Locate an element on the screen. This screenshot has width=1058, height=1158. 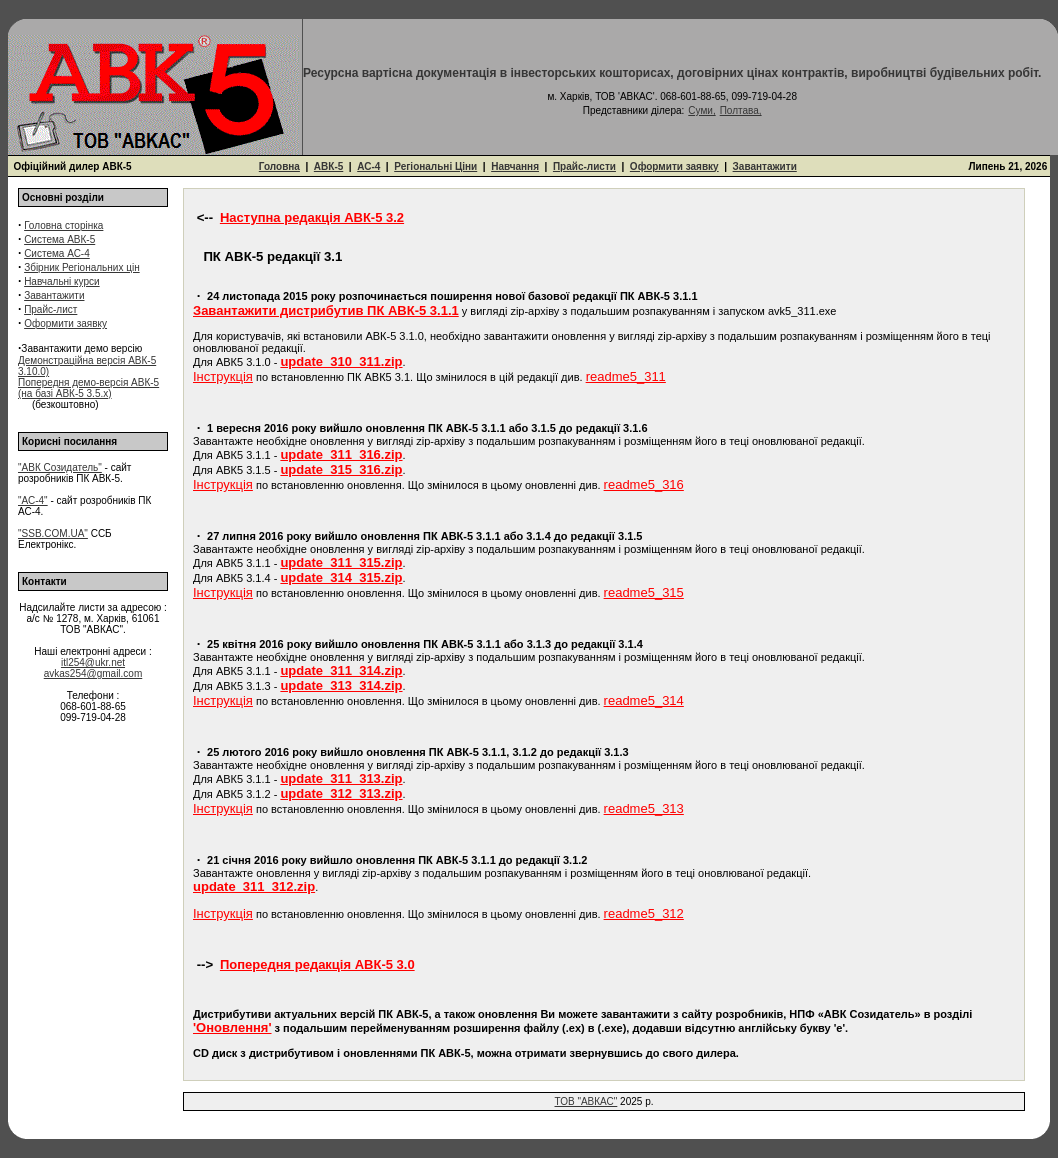
update_315_316.zip is located at coordinates (341, 469).